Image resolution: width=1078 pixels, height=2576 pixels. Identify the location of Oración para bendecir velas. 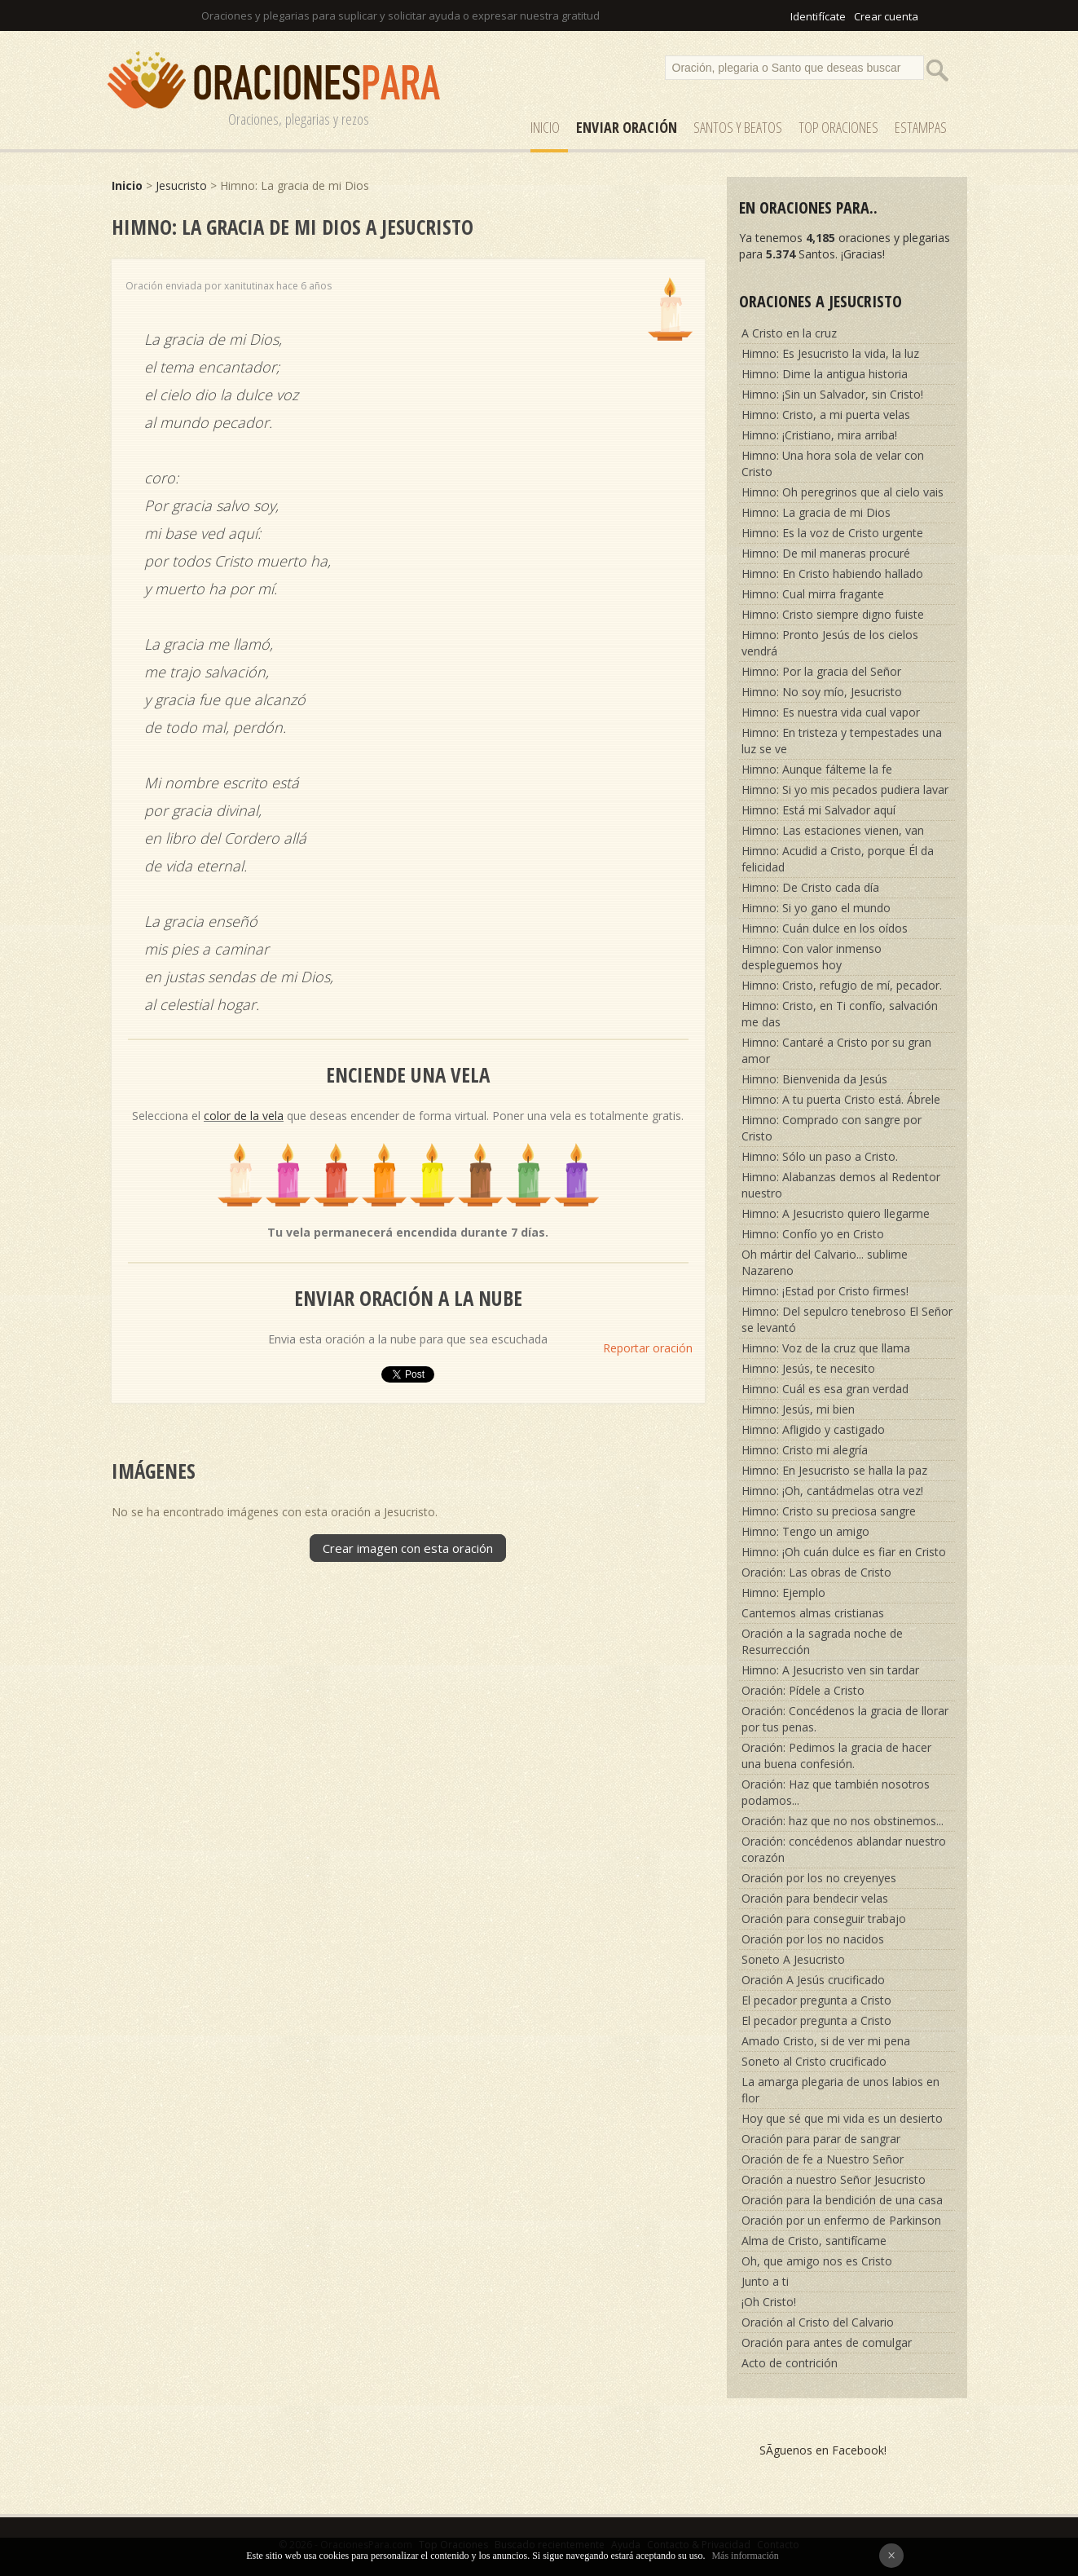
(814, 1898).